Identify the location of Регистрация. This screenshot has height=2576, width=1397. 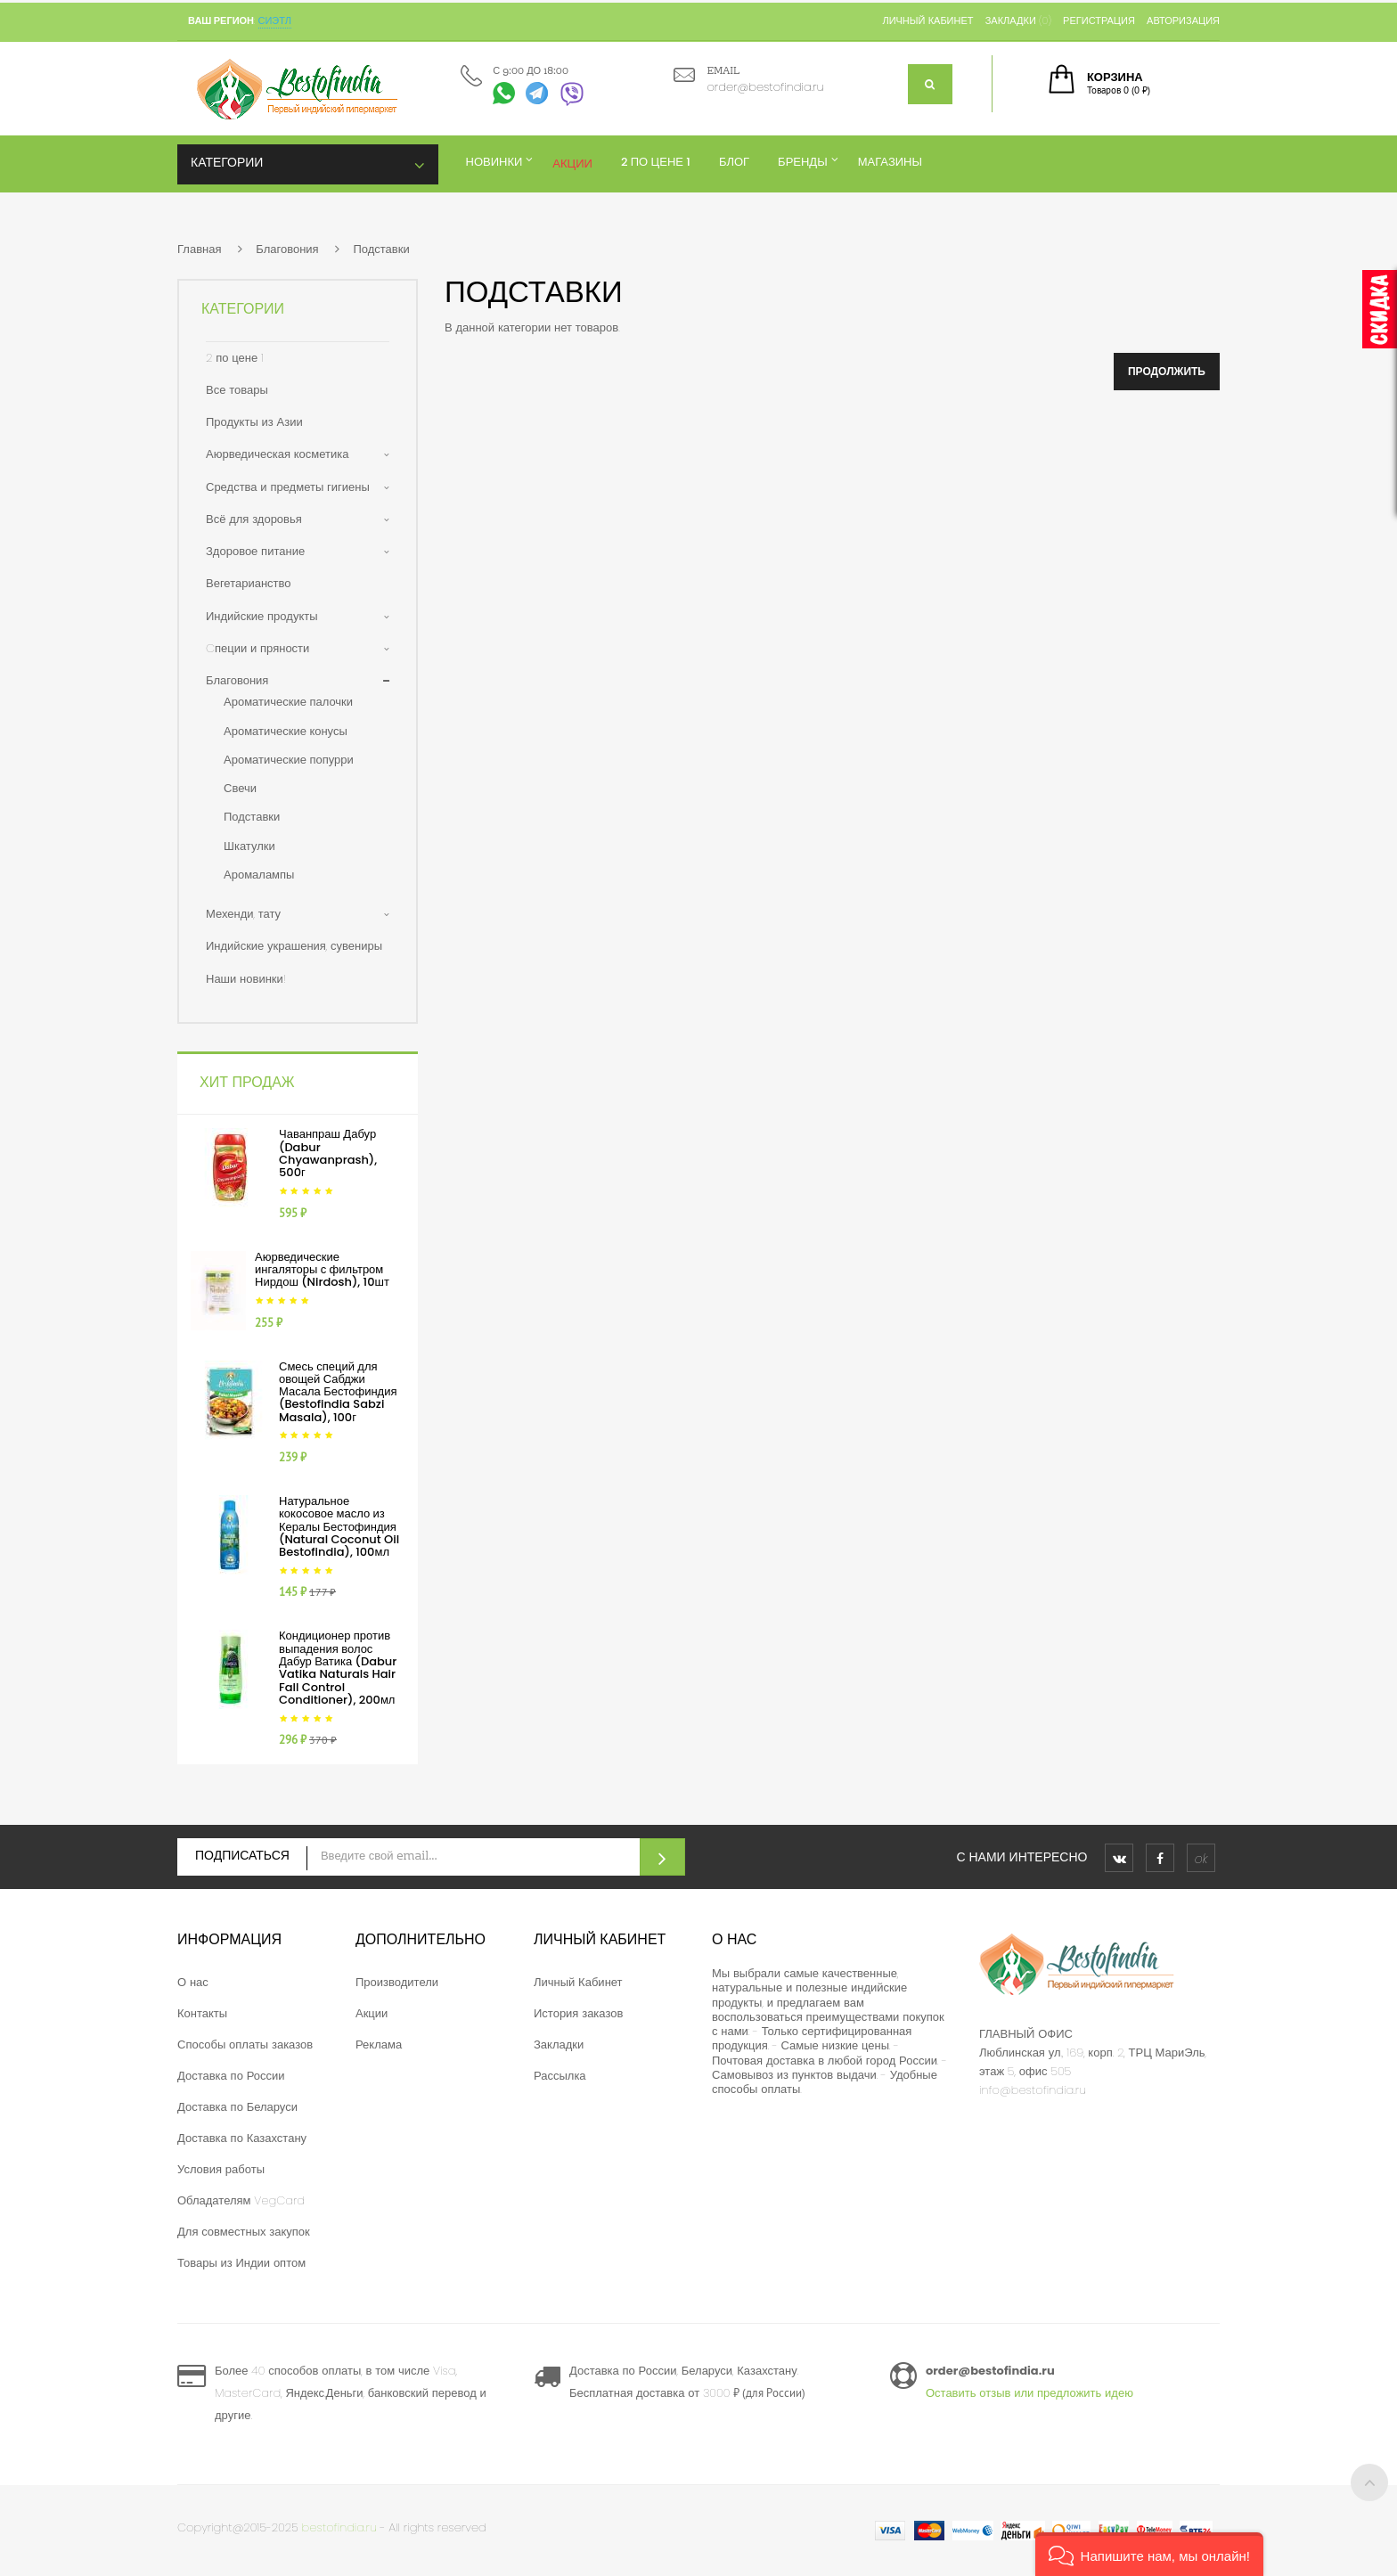
(1099, 20).